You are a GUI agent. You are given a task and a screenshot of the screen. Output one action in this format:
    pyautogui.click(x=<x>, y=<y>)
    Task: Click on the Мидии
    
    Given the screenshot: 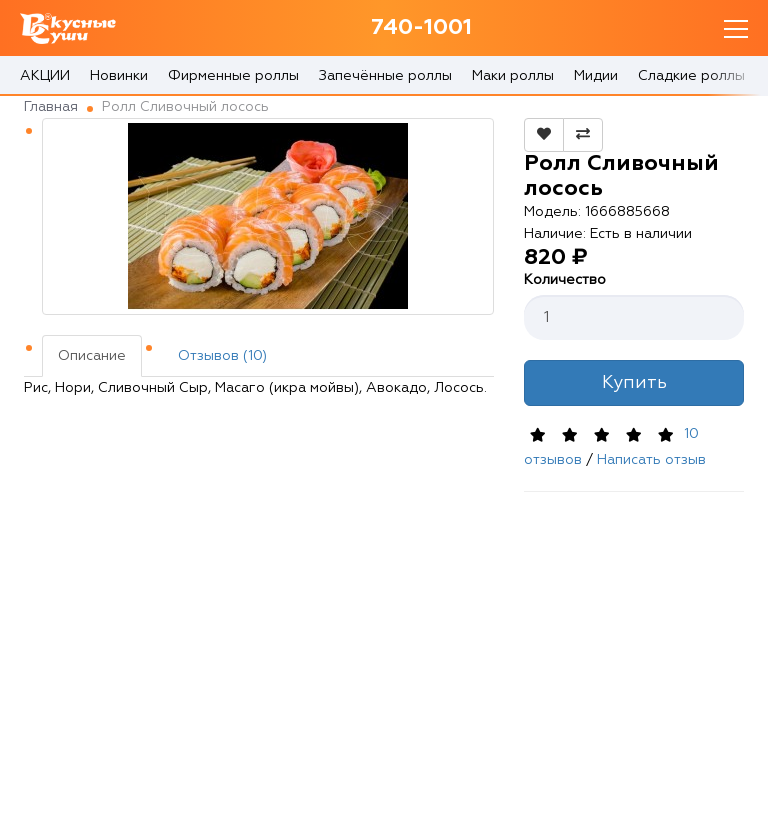 What is the action you would take?
    pyautogui.click(x=596, y=76)
    